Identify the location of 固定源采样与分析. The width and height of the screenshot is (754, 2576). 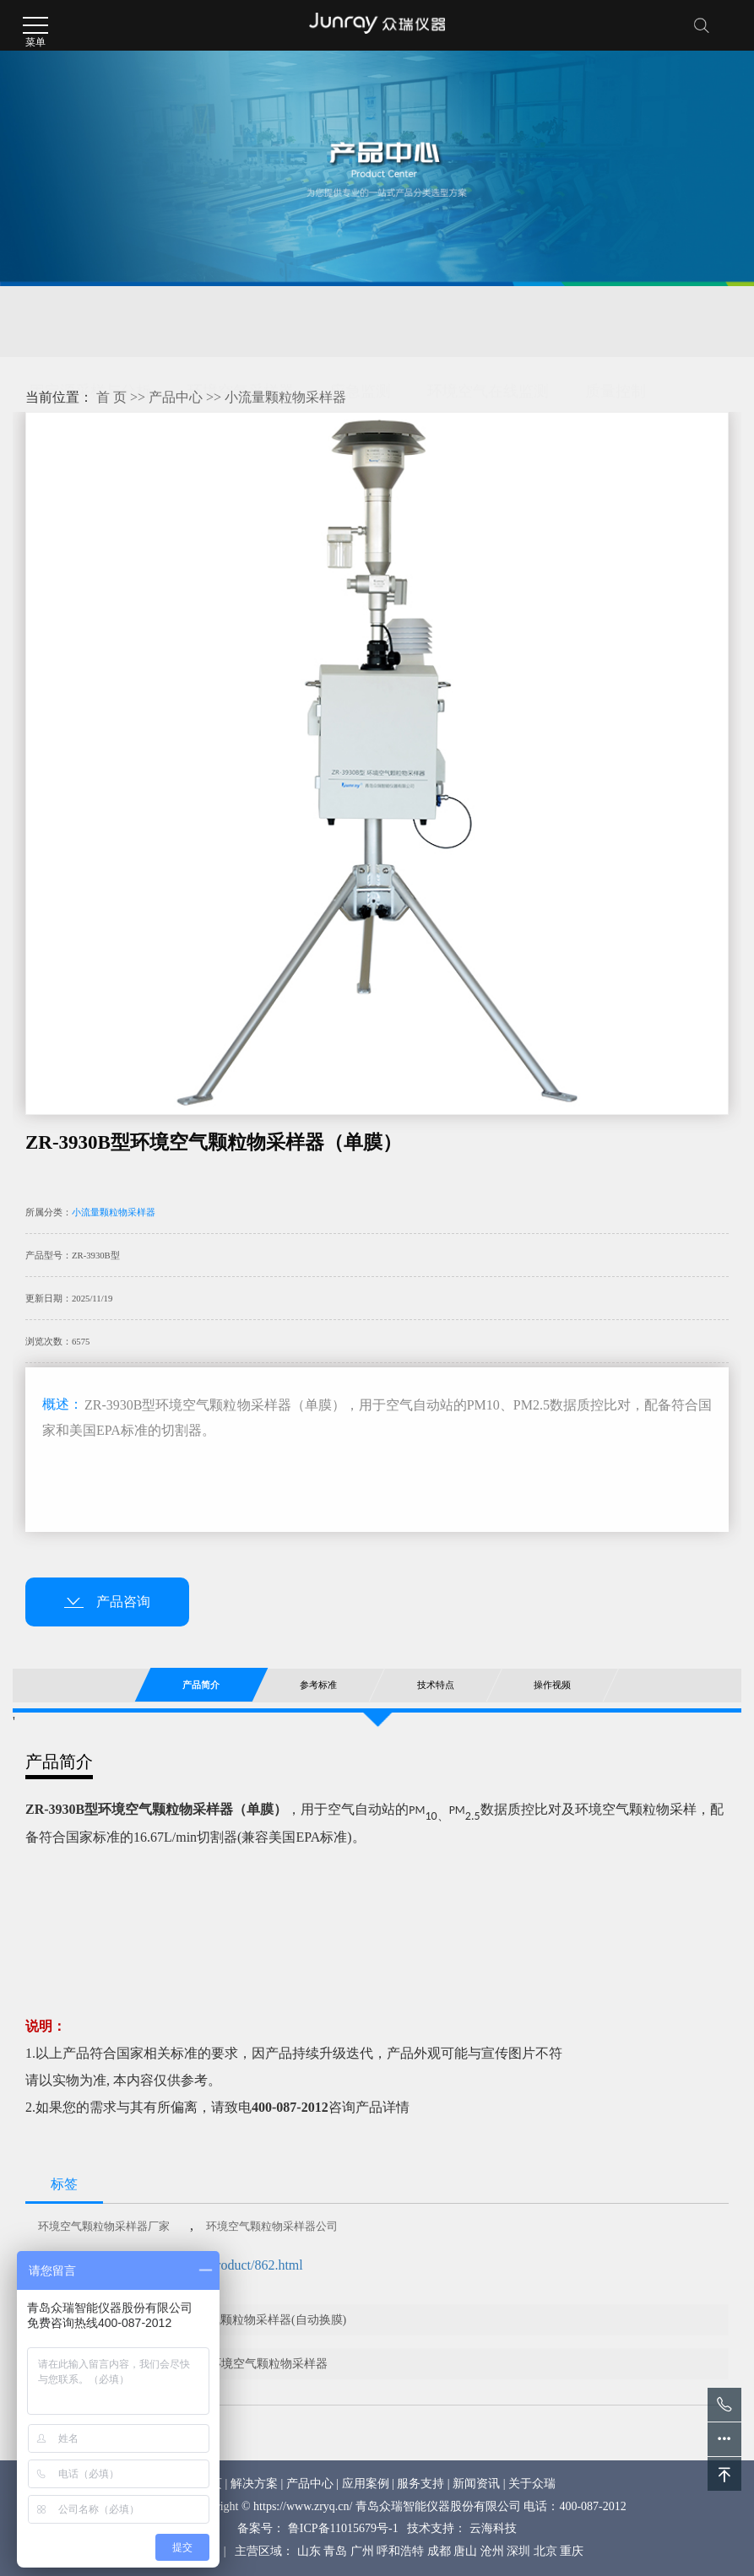
(90, 321).